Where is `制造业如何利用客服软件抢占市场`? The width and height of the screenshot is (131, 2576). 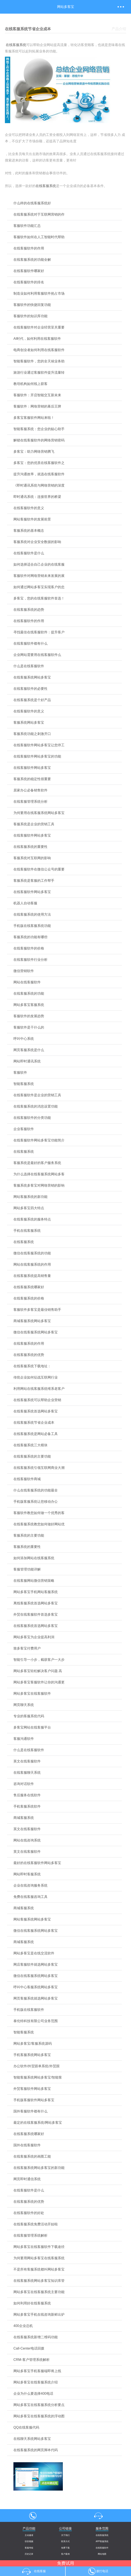 制造业如何利用客服软件抢占市场 is located at coordinates (39, 293).